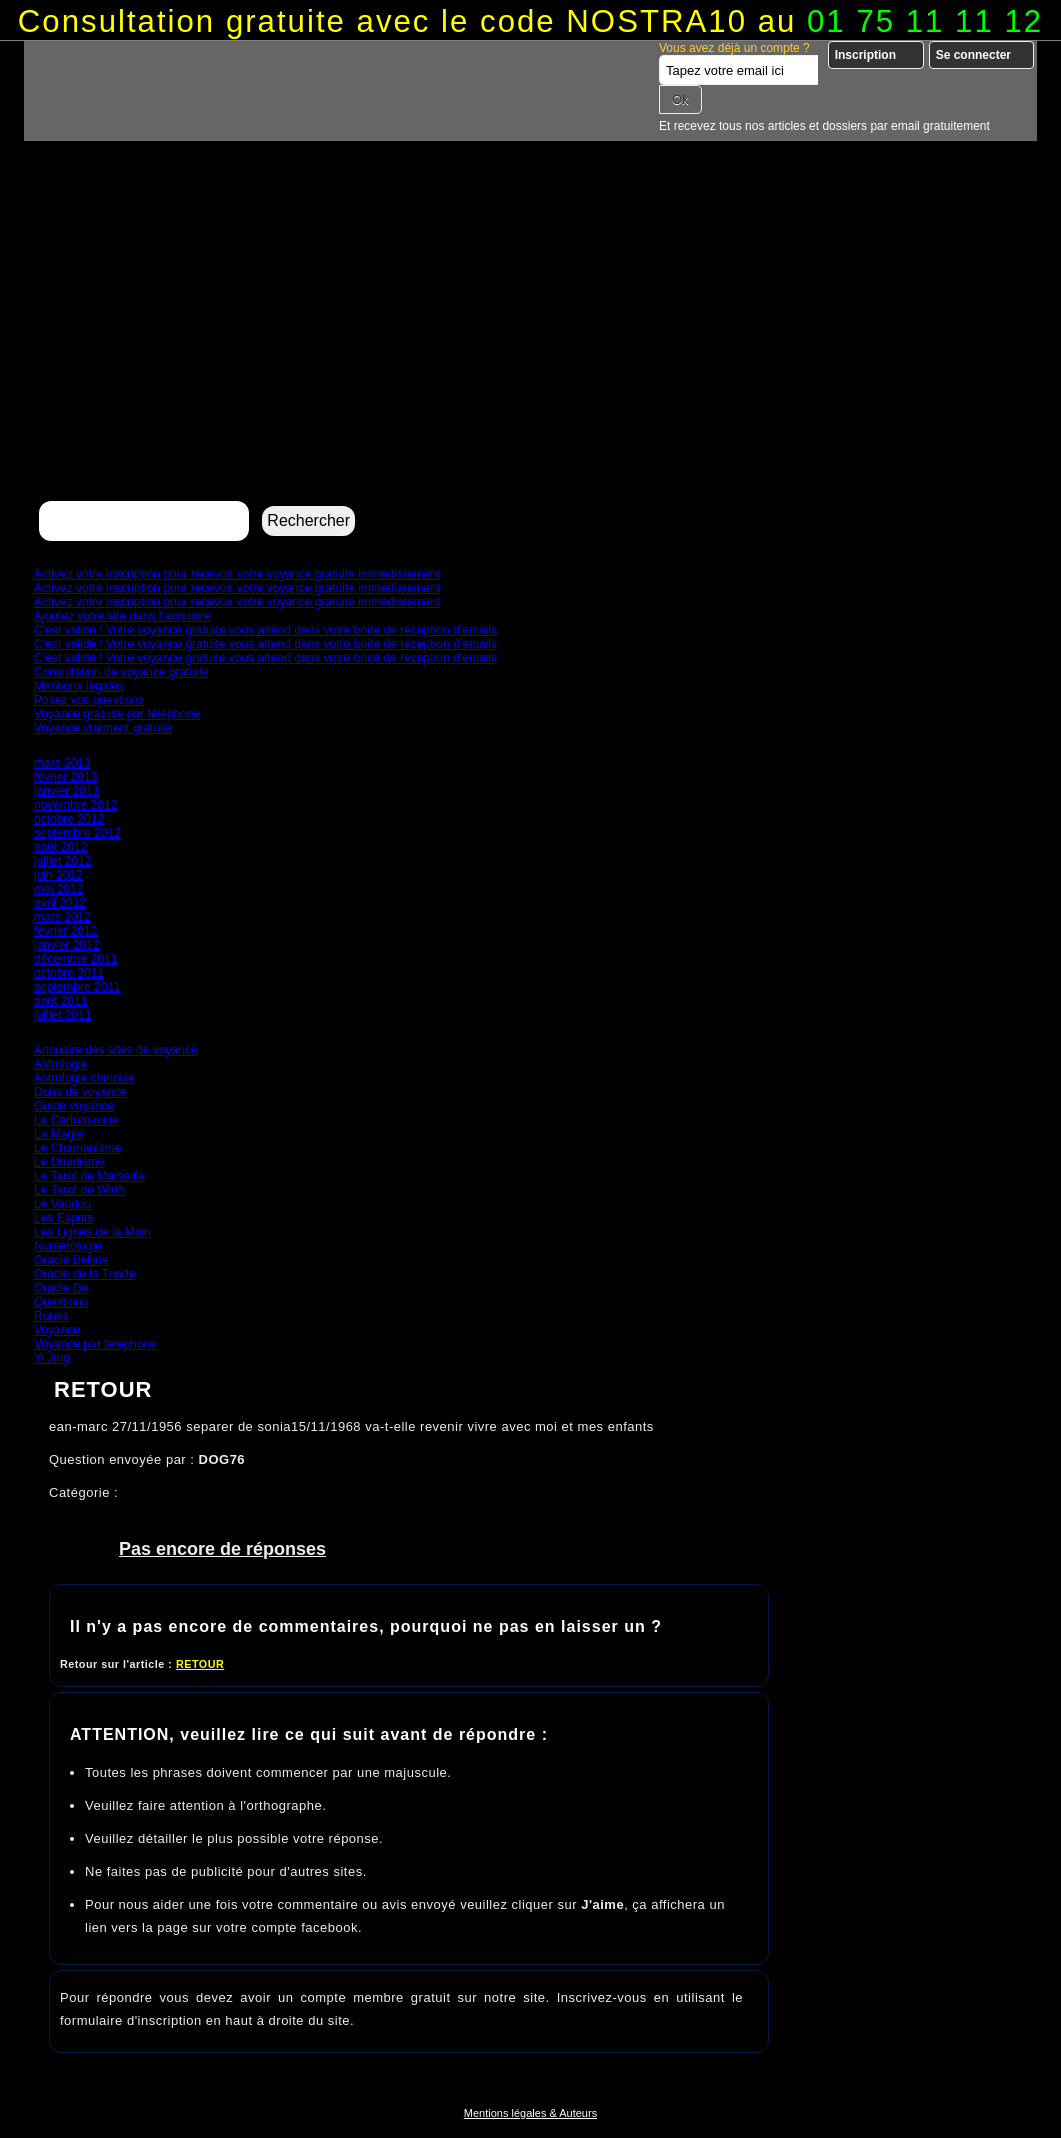  What do you see at coordinates (65, 777) in the screenshot?
I see `février 2013` at bounding box center [65, 777].